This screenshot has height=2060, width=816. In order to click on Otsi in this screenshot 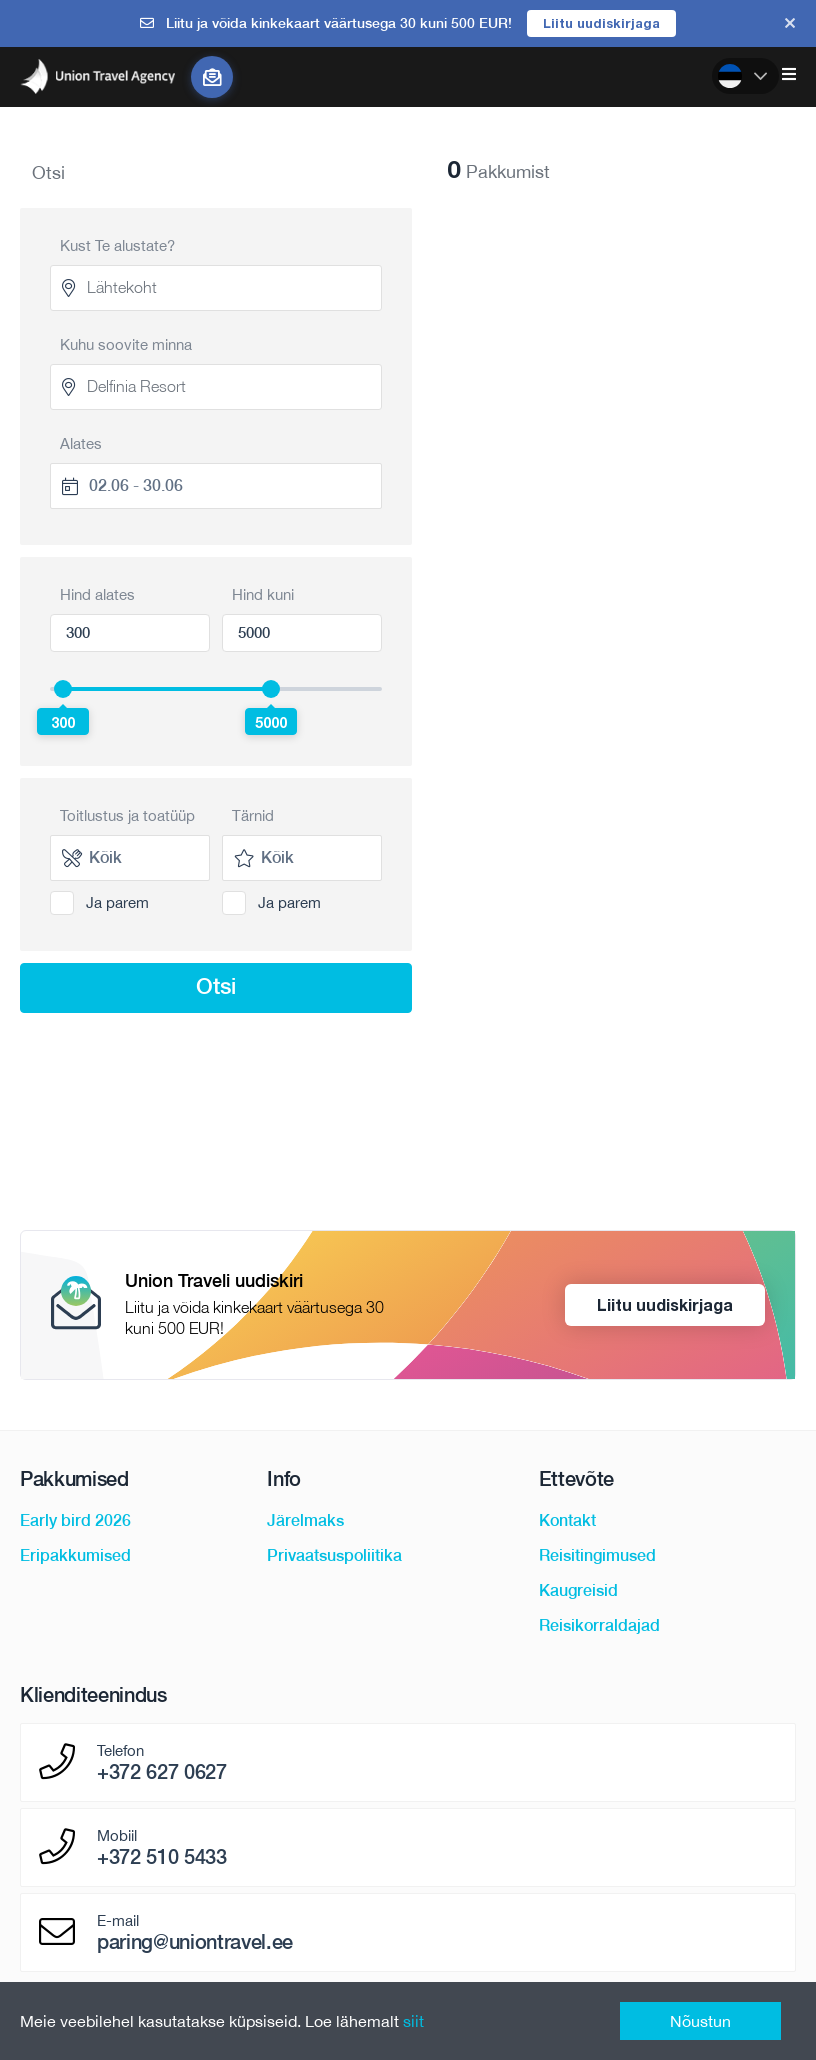, I will do `click(216, 986)`.